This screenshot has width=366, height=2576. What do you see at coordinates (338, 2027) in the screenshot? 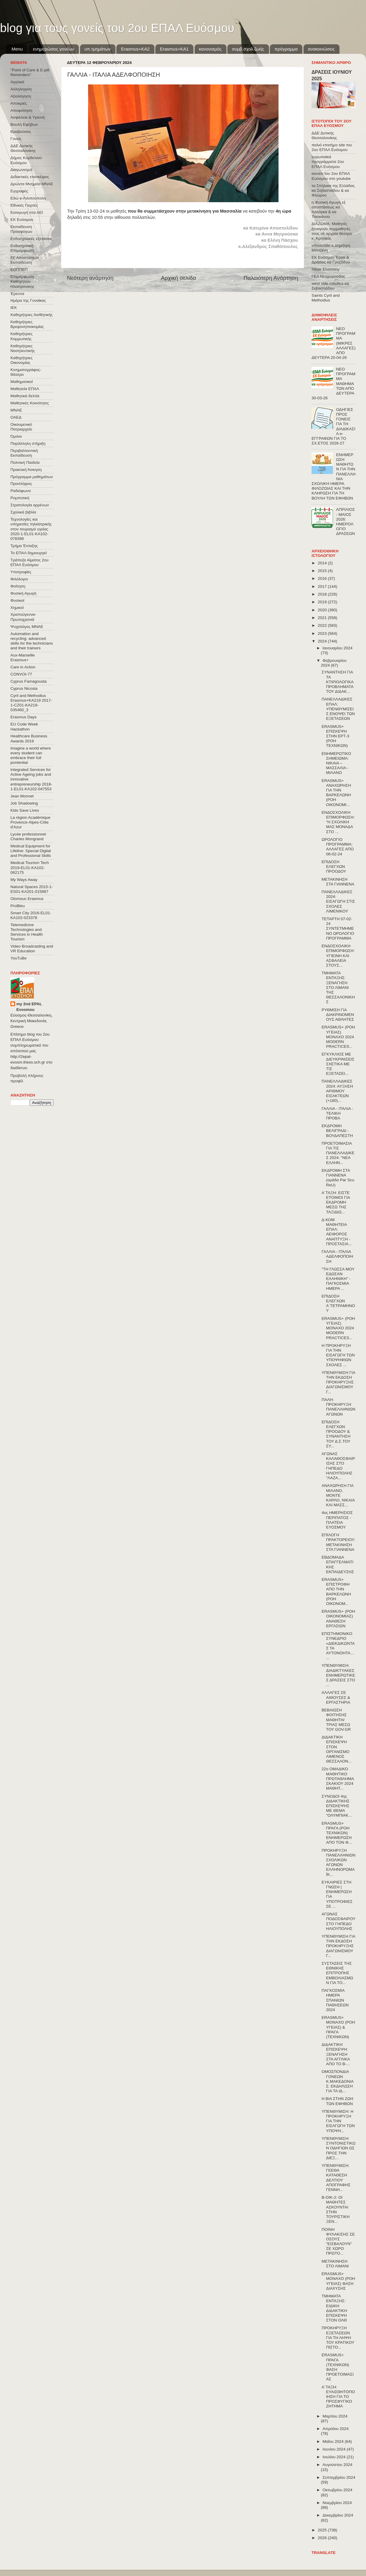
I see `ERASMUS+ ΜΟΝΑΧΟ (ΡΟΗ ΥΓΕΙΑΣ) & ΠΡΑΓΑ (ΤΕΧΝΙΚΩΝ)` at bounding box center [338, 2027].